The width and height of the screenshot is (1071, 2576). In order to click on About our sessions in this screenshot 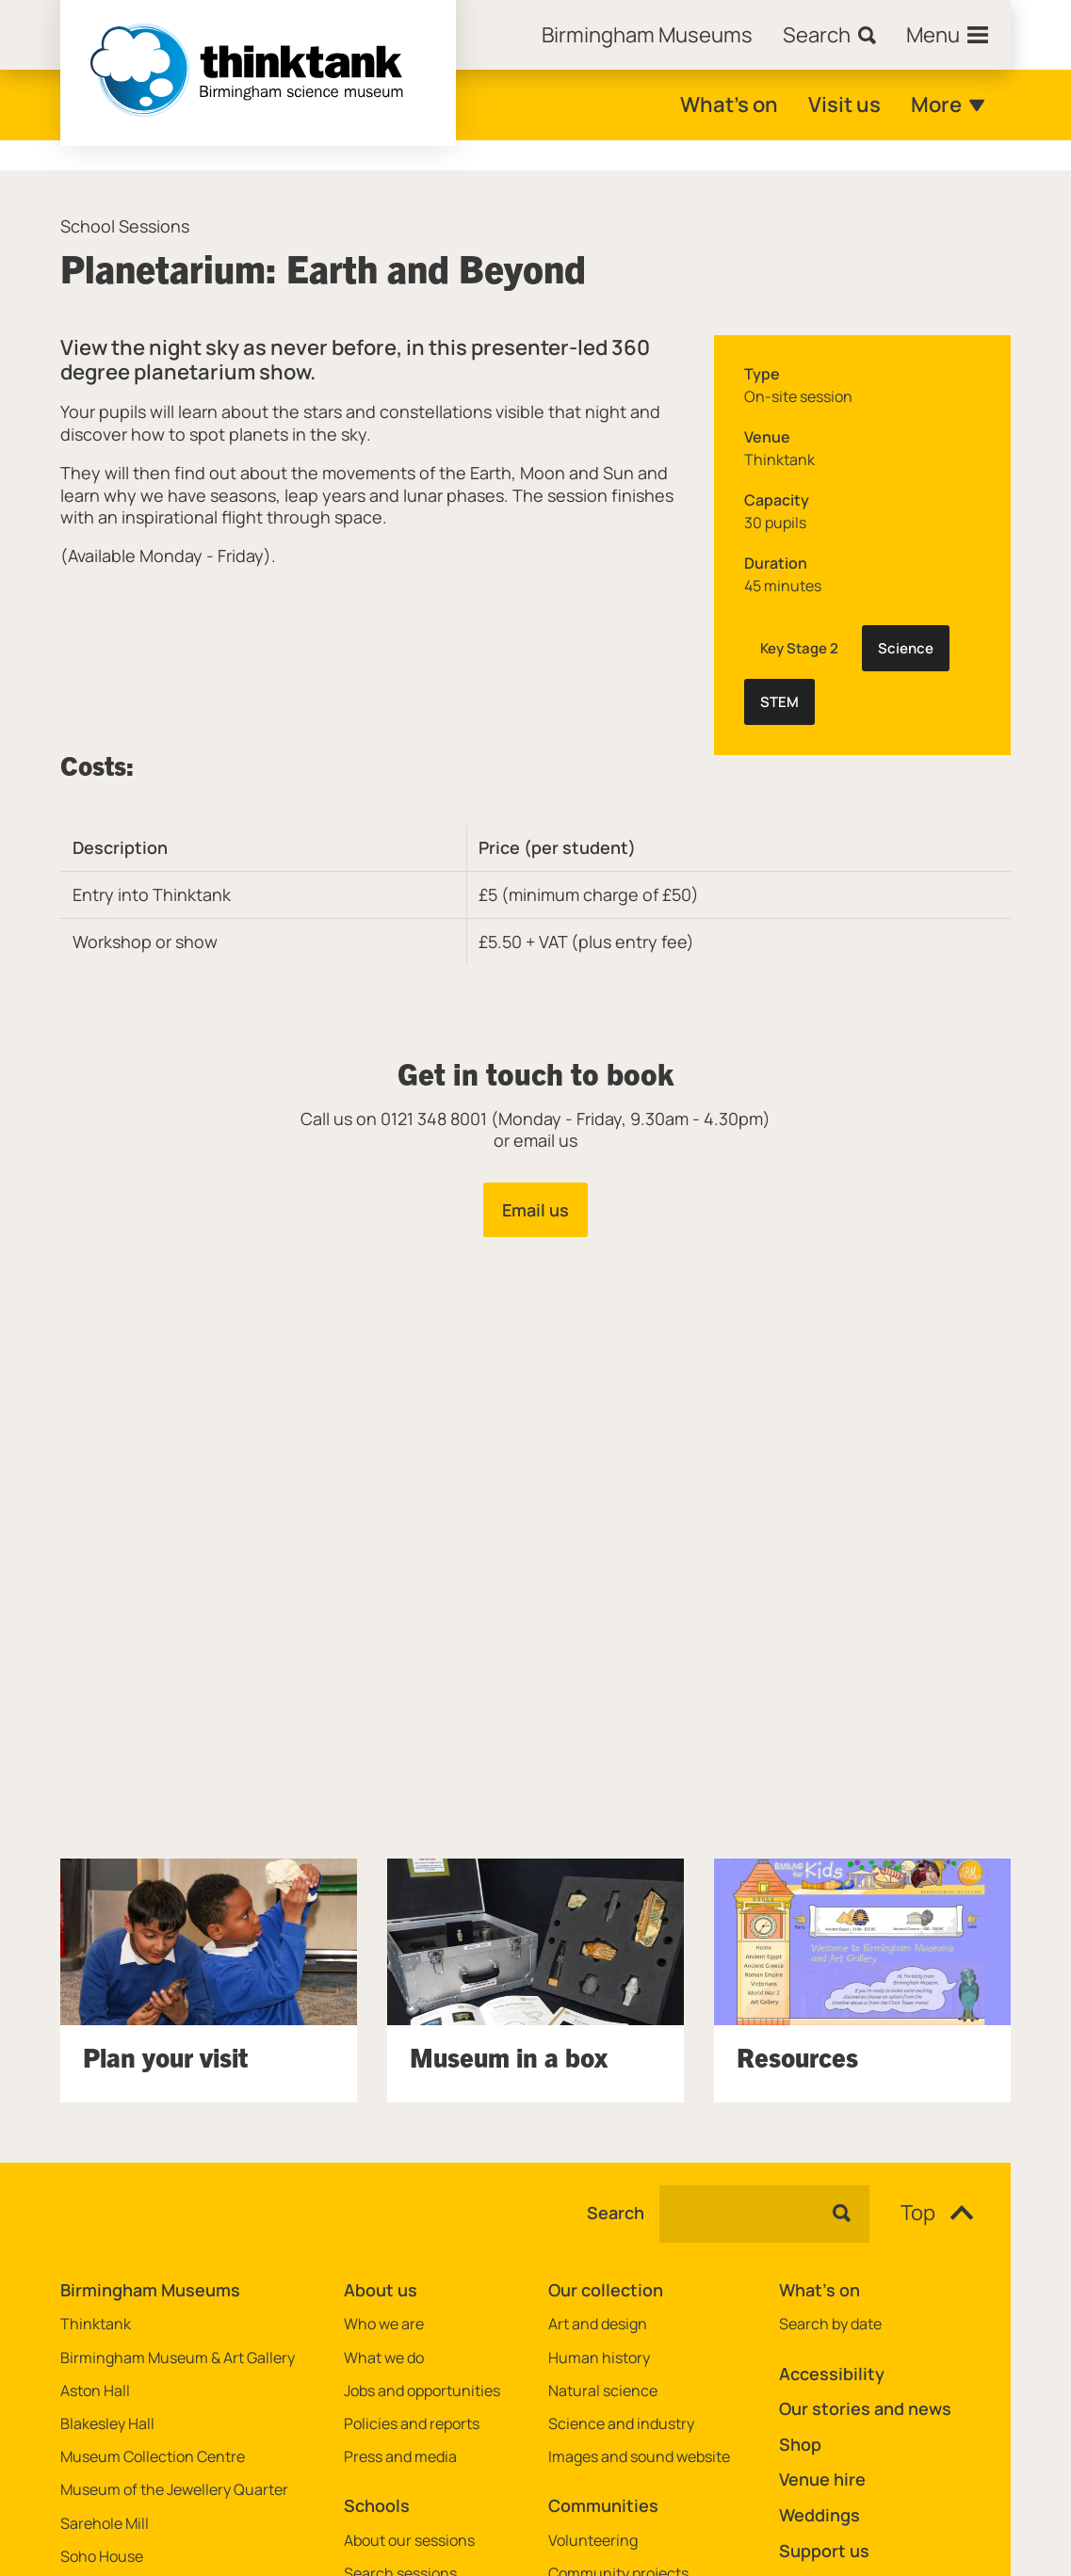, I will do `click(409, 2541)`.